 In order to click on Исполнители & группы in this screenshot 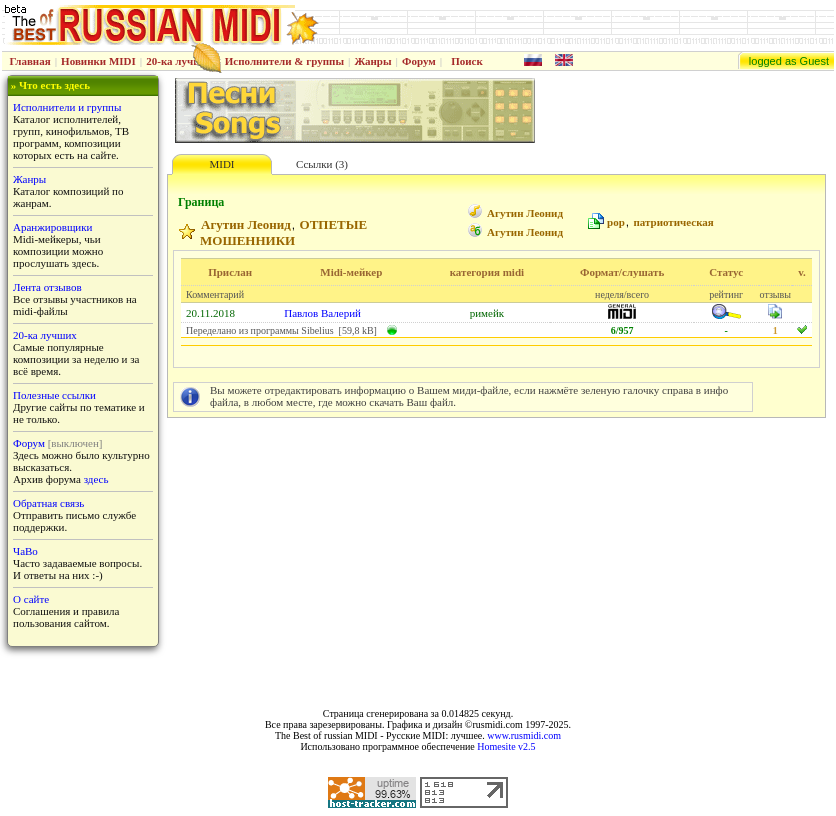, I will do `click(284, 61)`.